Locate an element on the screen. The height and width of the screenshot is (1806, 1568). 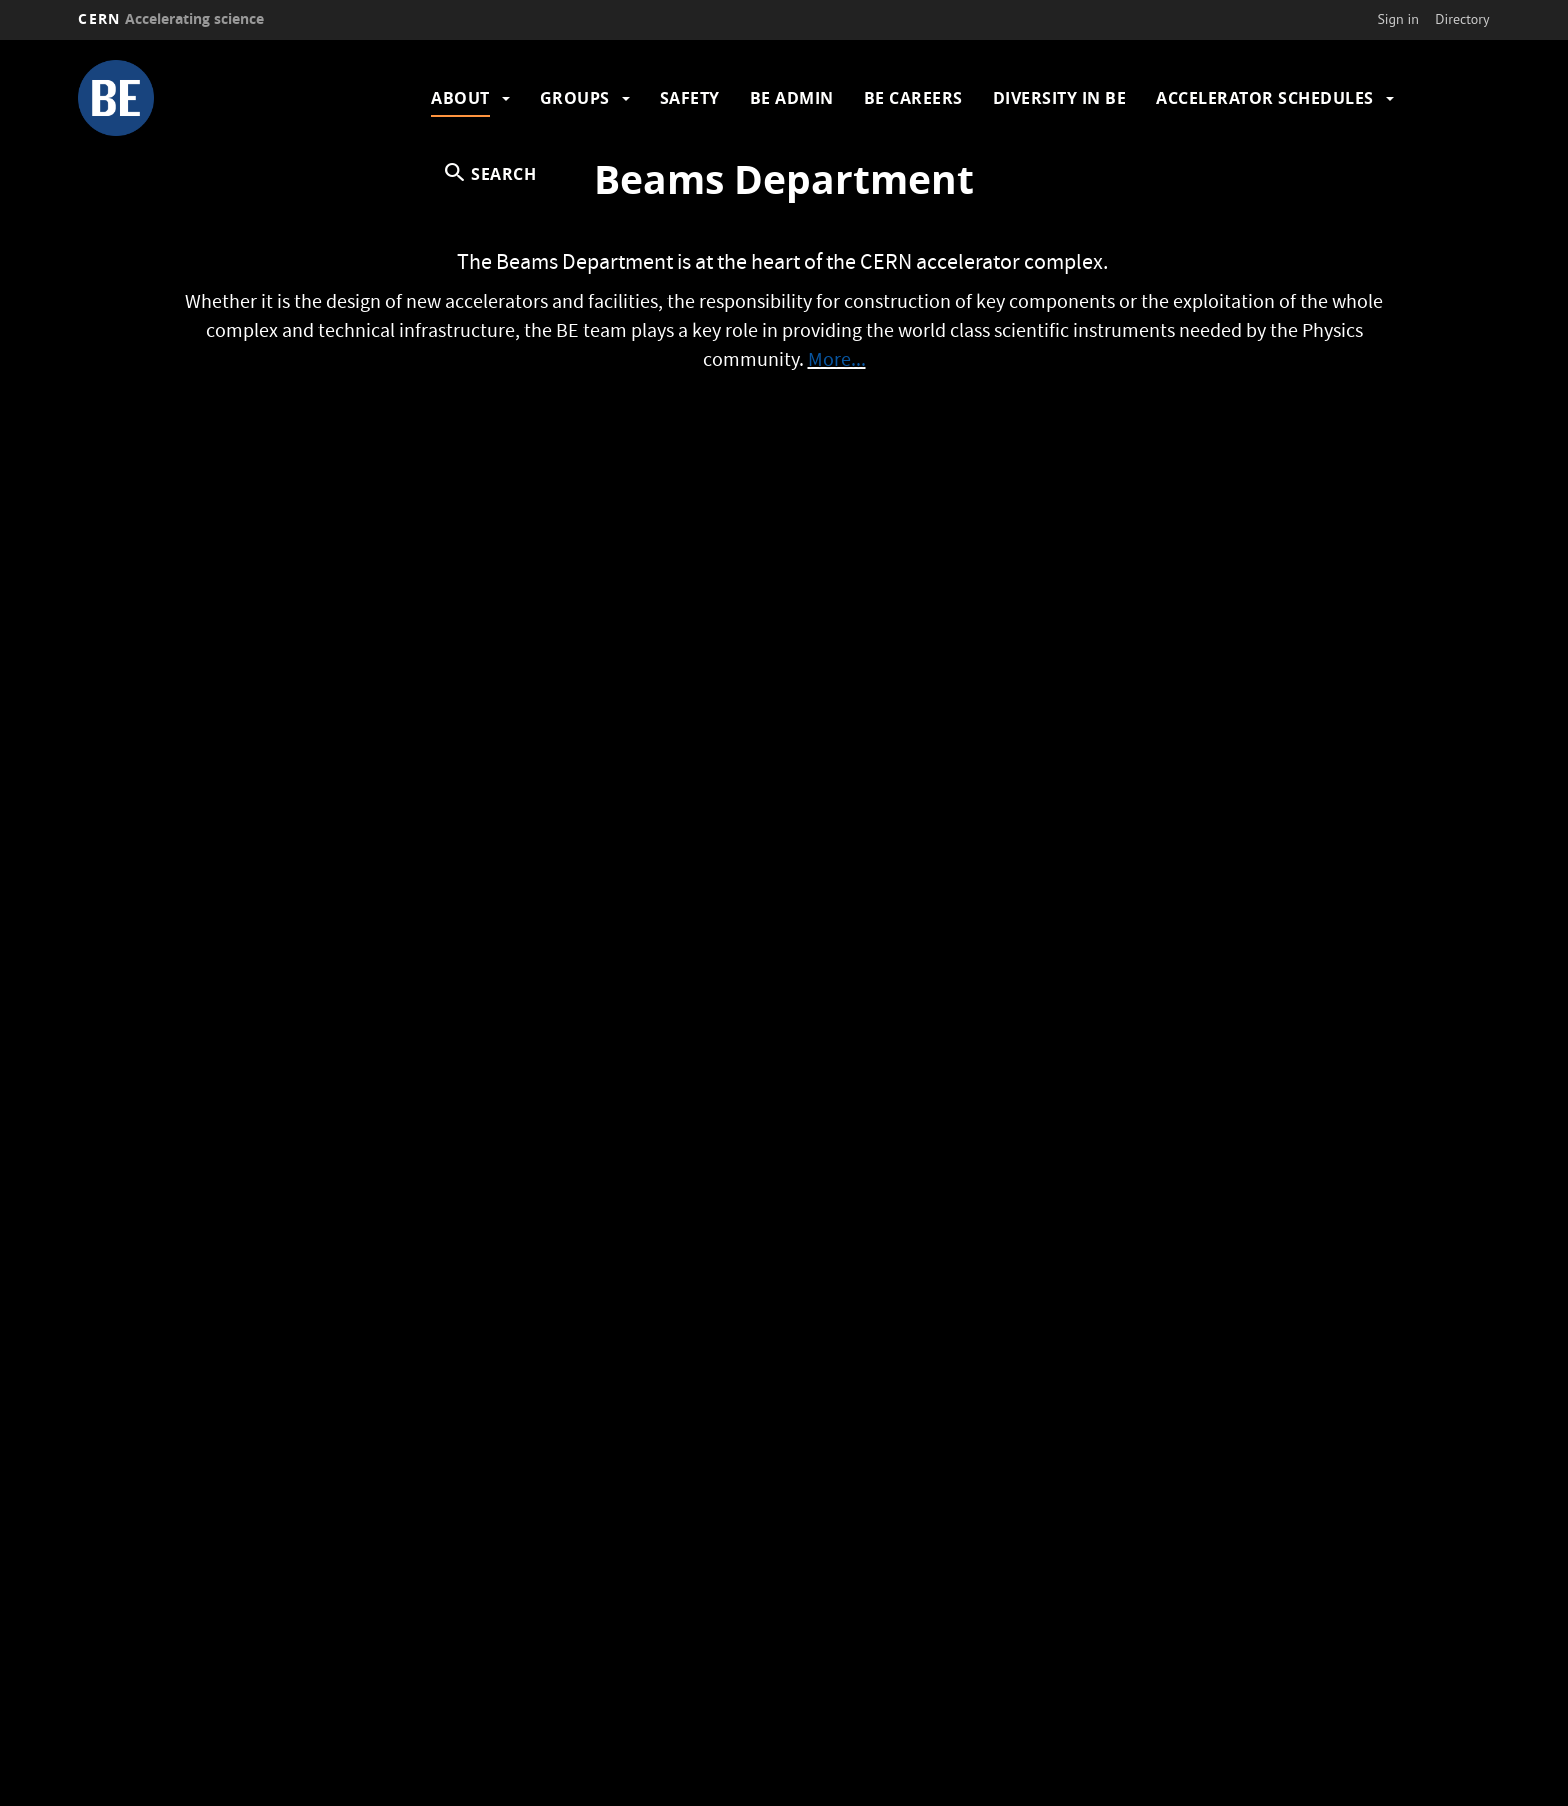
Sign in is located at coordinates (1398, 19).